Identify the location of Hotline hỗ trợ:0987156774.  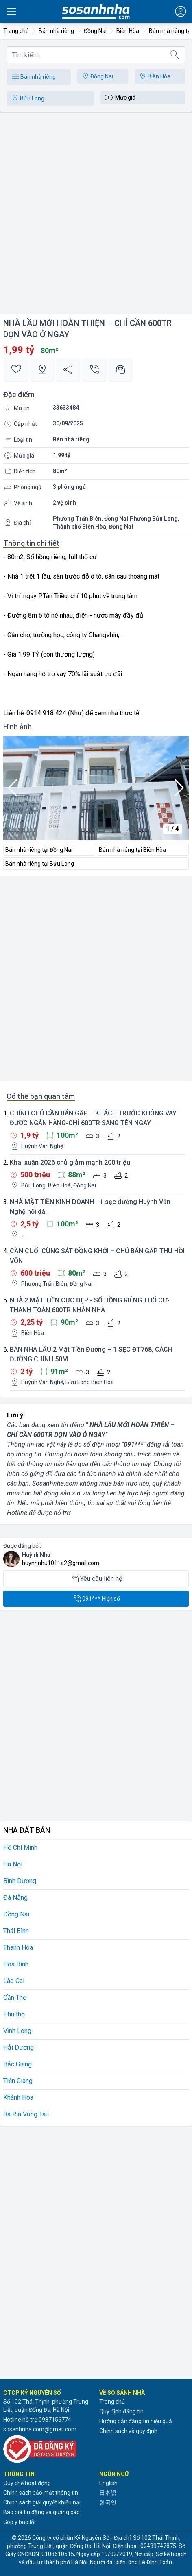
(37, 2419).